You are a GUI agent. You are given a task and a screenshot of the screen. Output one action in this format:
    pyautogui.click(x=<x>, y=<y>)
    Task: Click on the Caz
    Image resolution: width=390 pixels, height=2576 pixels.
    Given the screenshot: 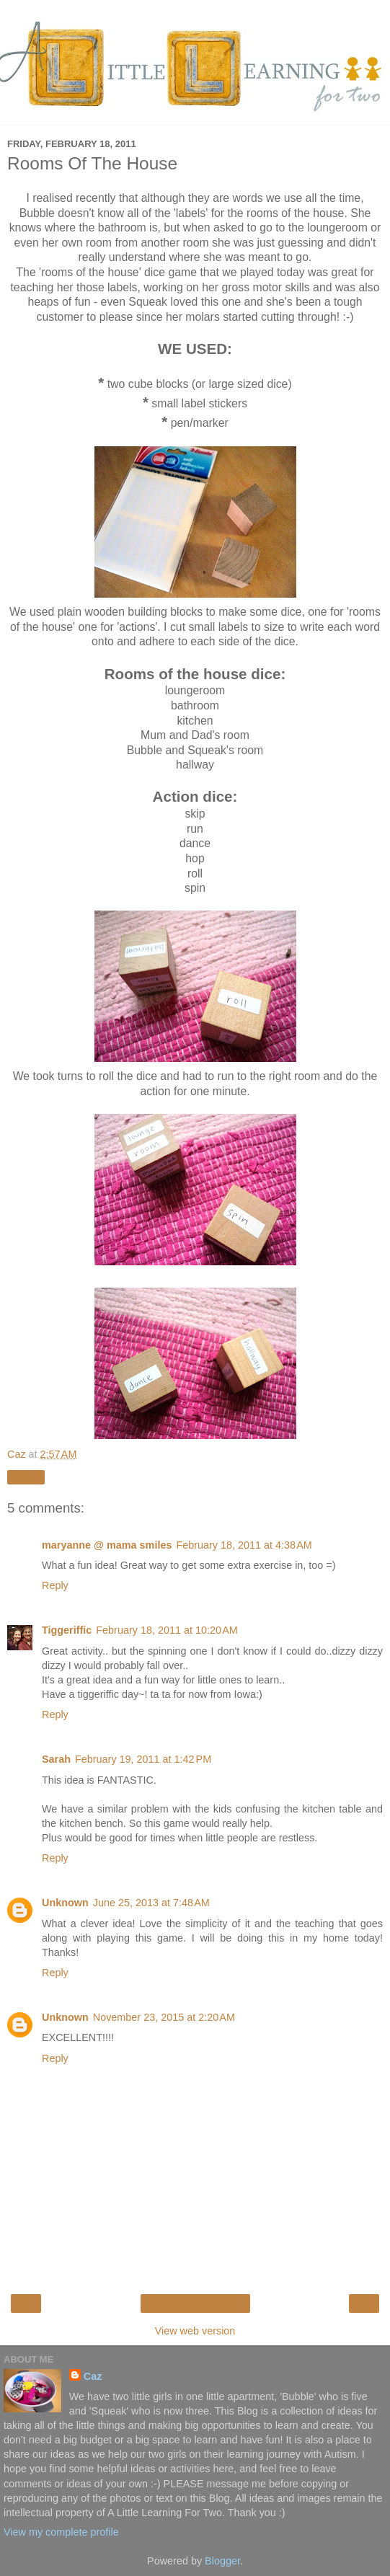 What is the action you would take?
    pyautogui.click(x=93, y=2376)
    